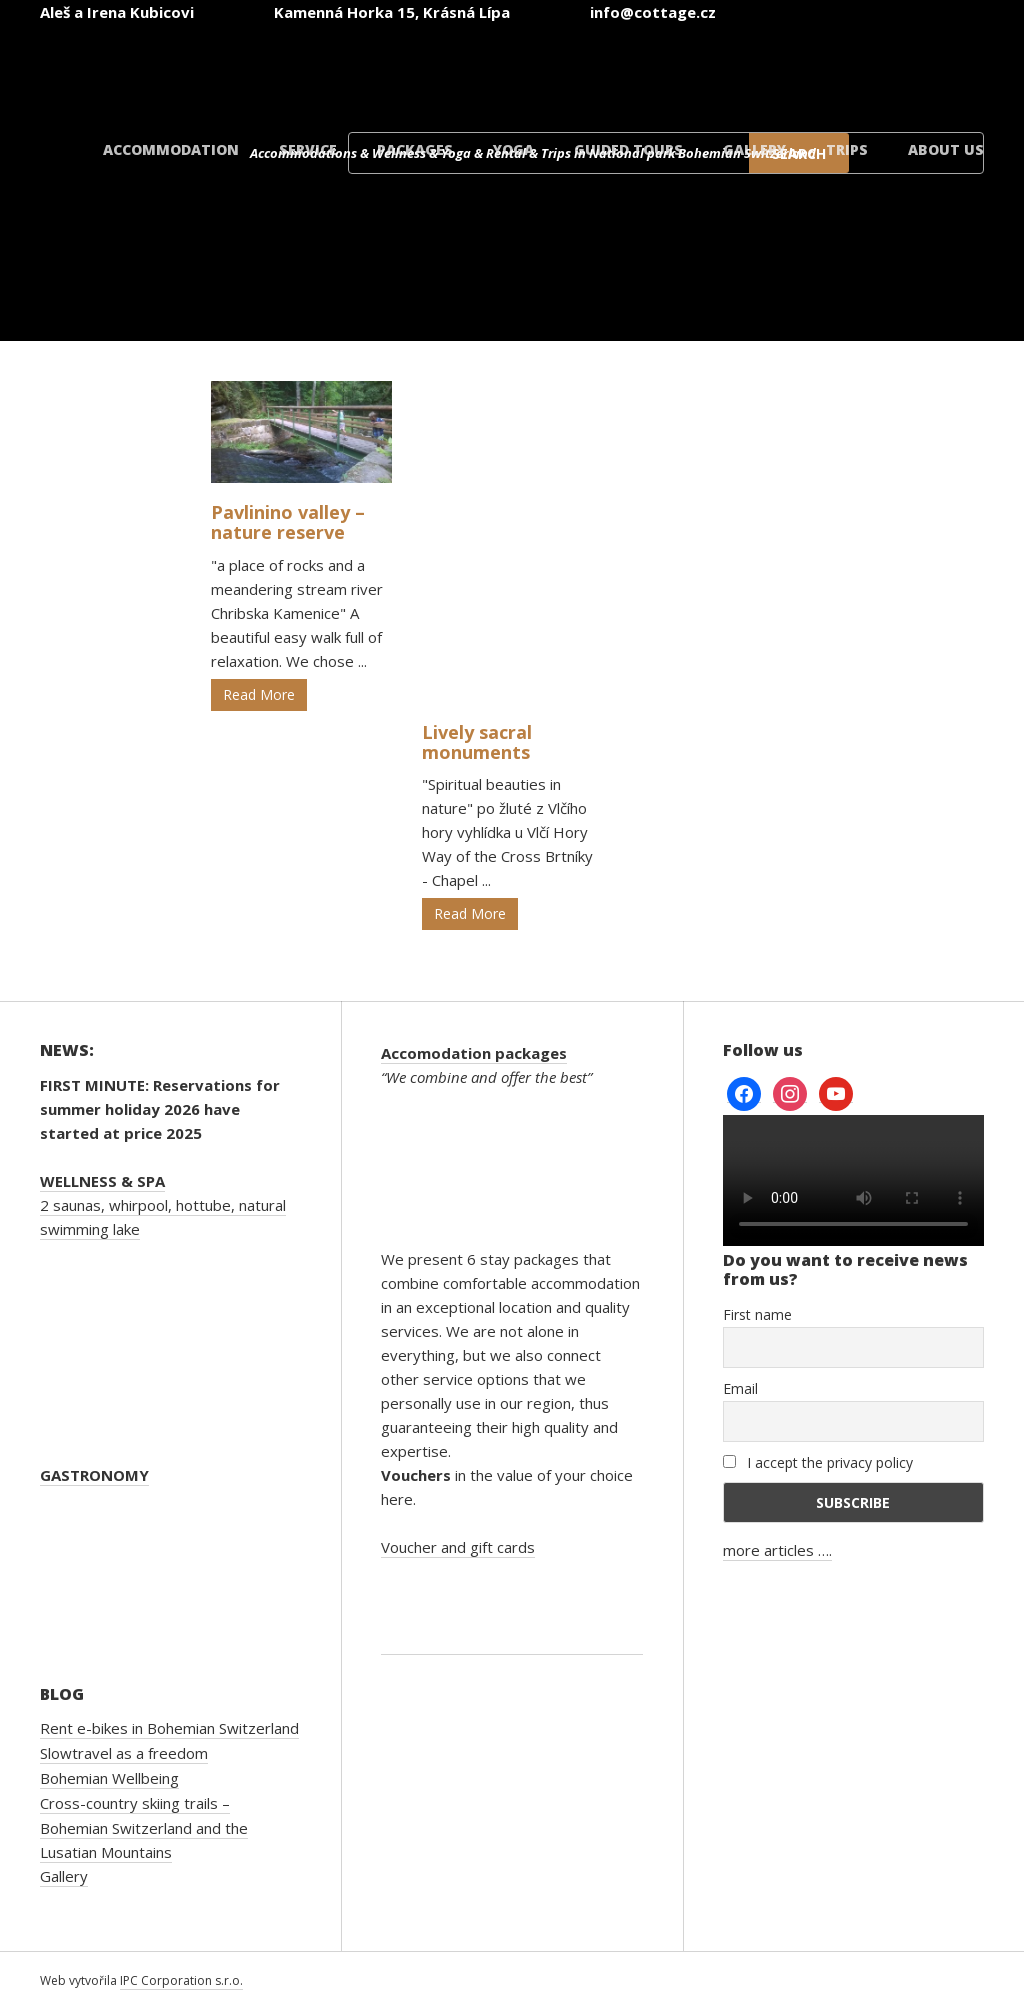 Image resolution: width=1024 pixels, height=2011 pixels. Describe the element at coordinates (458, 1547) in the screenshot. I see `Voucher and gift cards` at that location.